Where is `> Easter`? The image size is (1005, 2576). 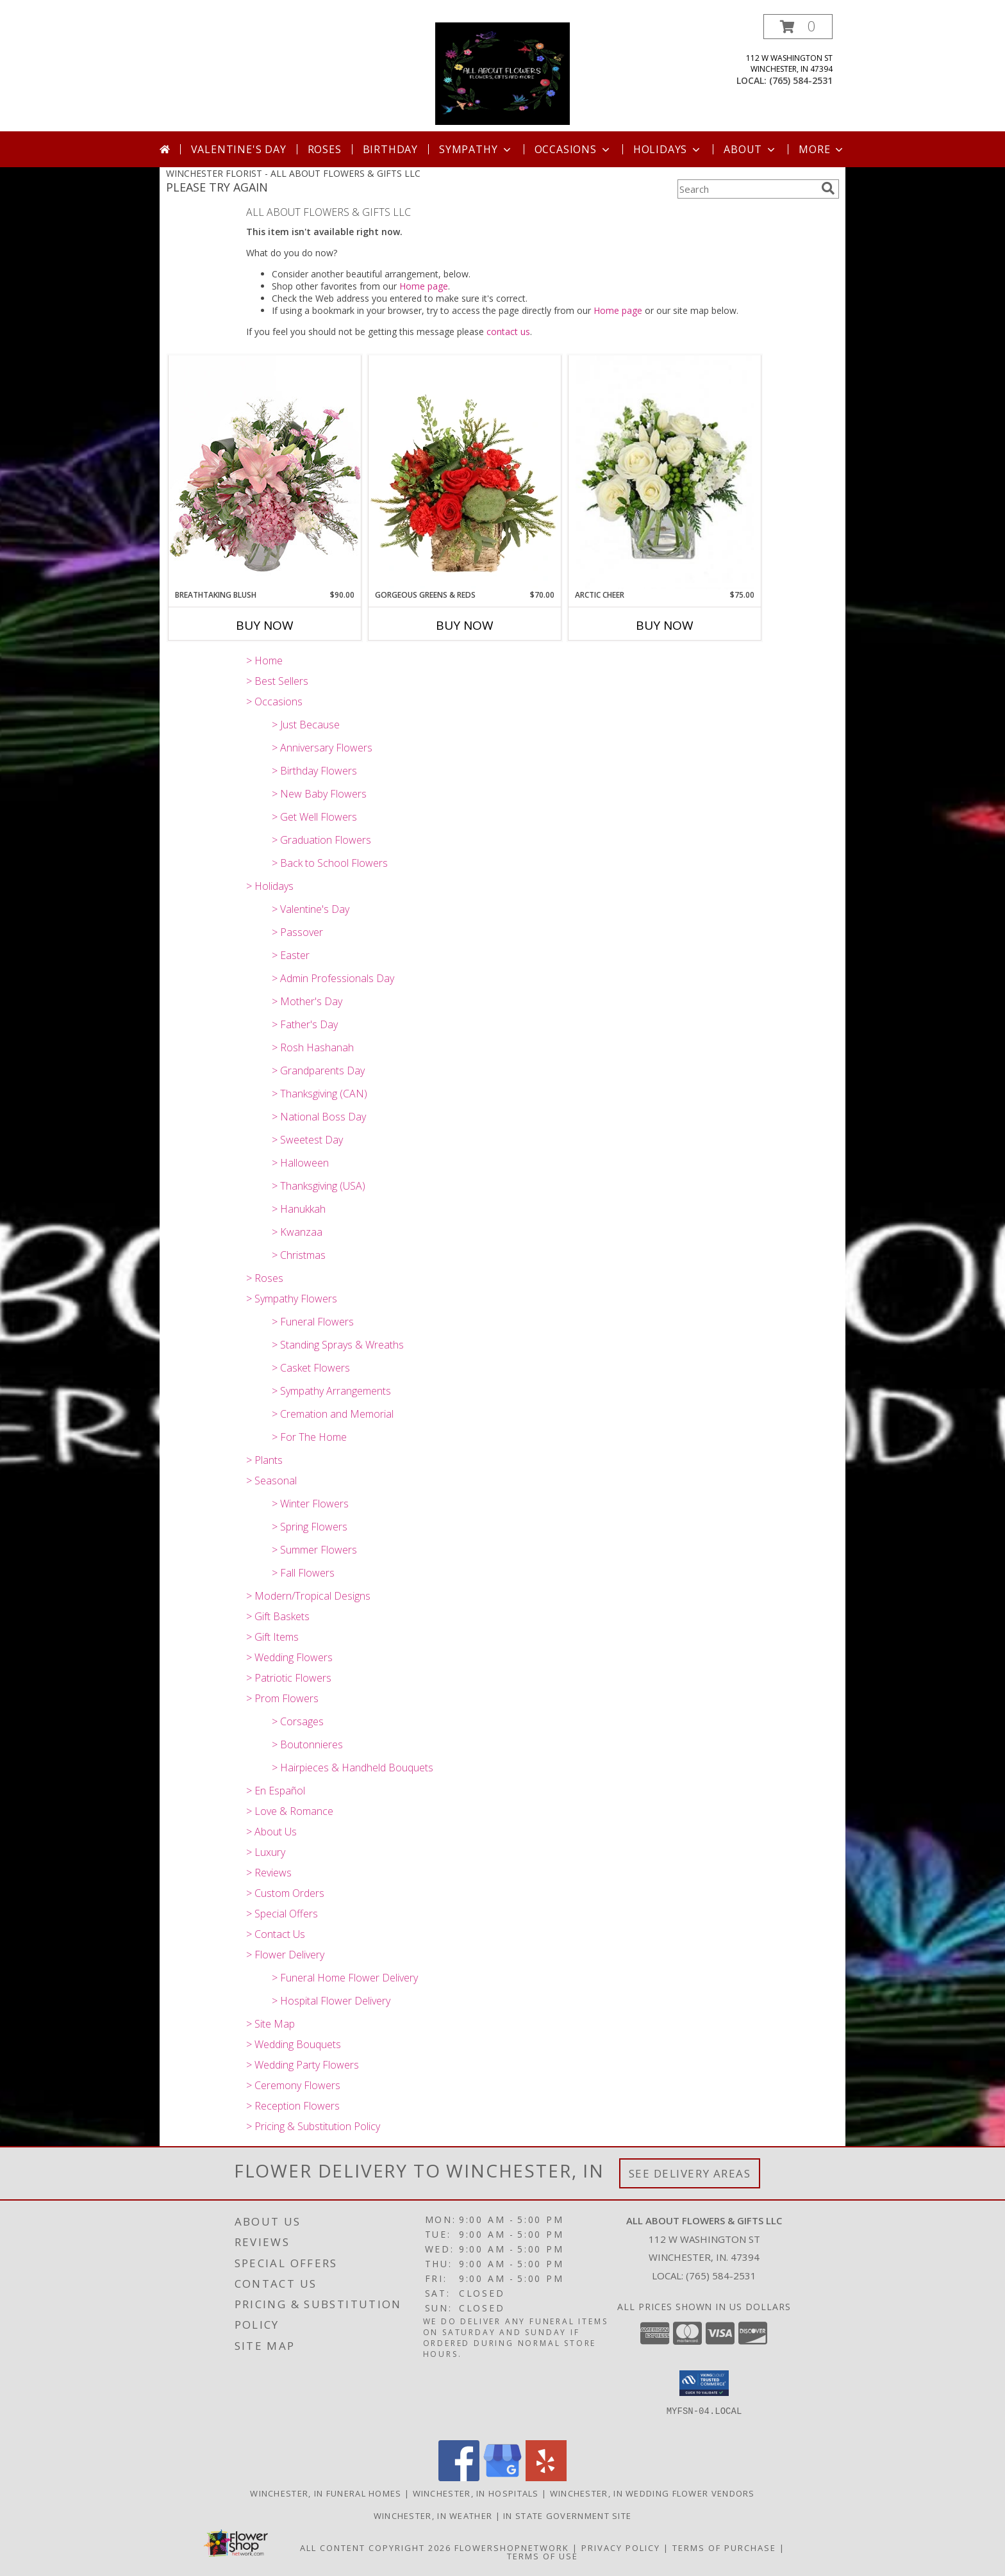 > Easter is located at coordinates (291, 955).